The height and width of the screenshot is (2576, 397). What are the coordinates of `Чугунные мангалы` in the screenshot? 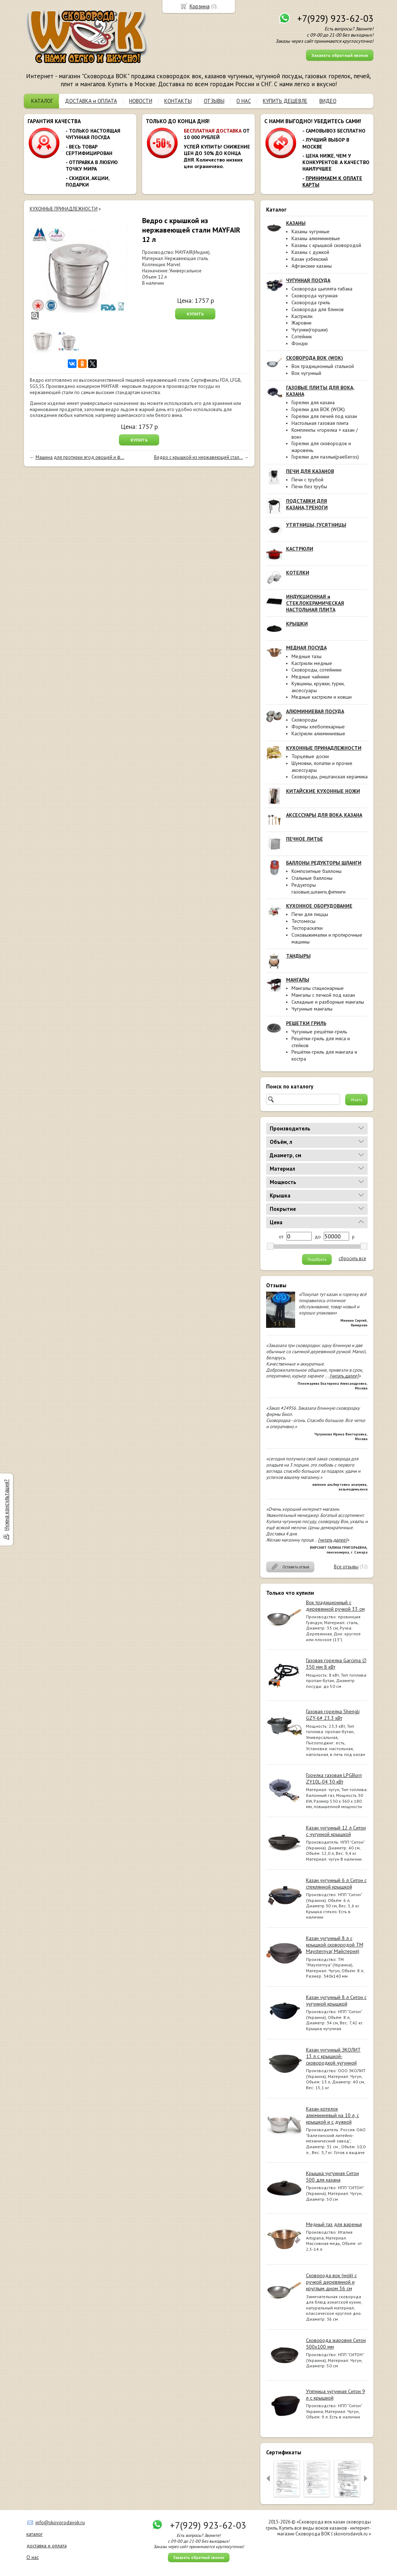 It's located at (311, 1008).